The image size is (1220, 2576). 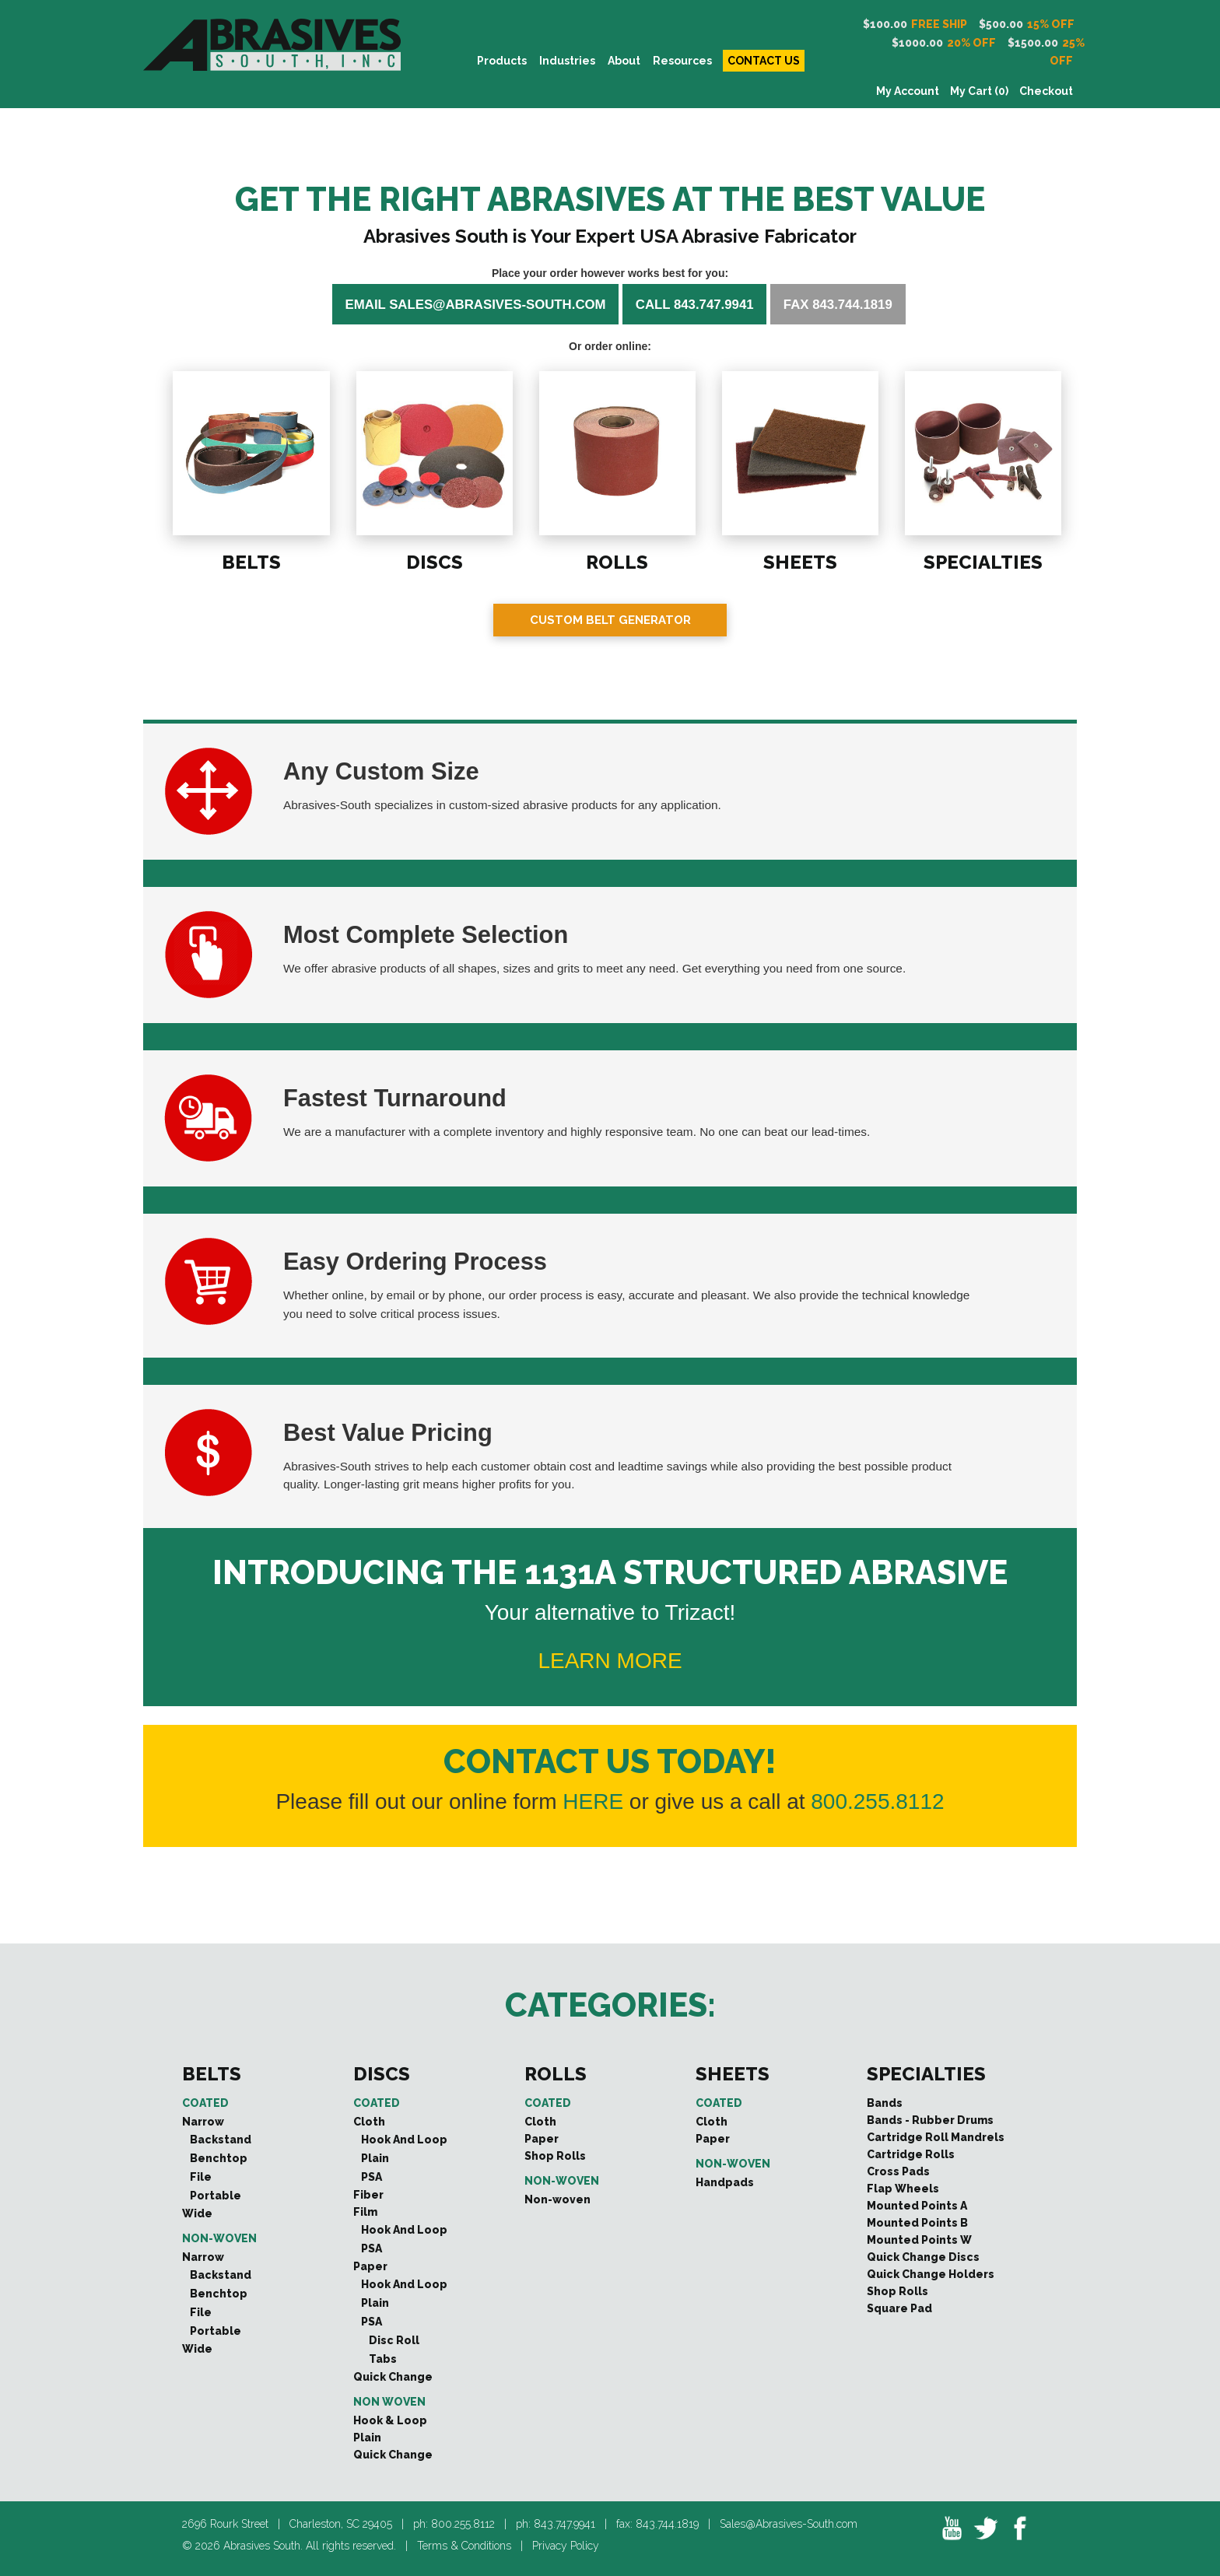 I want to click on Flap Wheels, so click(x=903, y=2188).